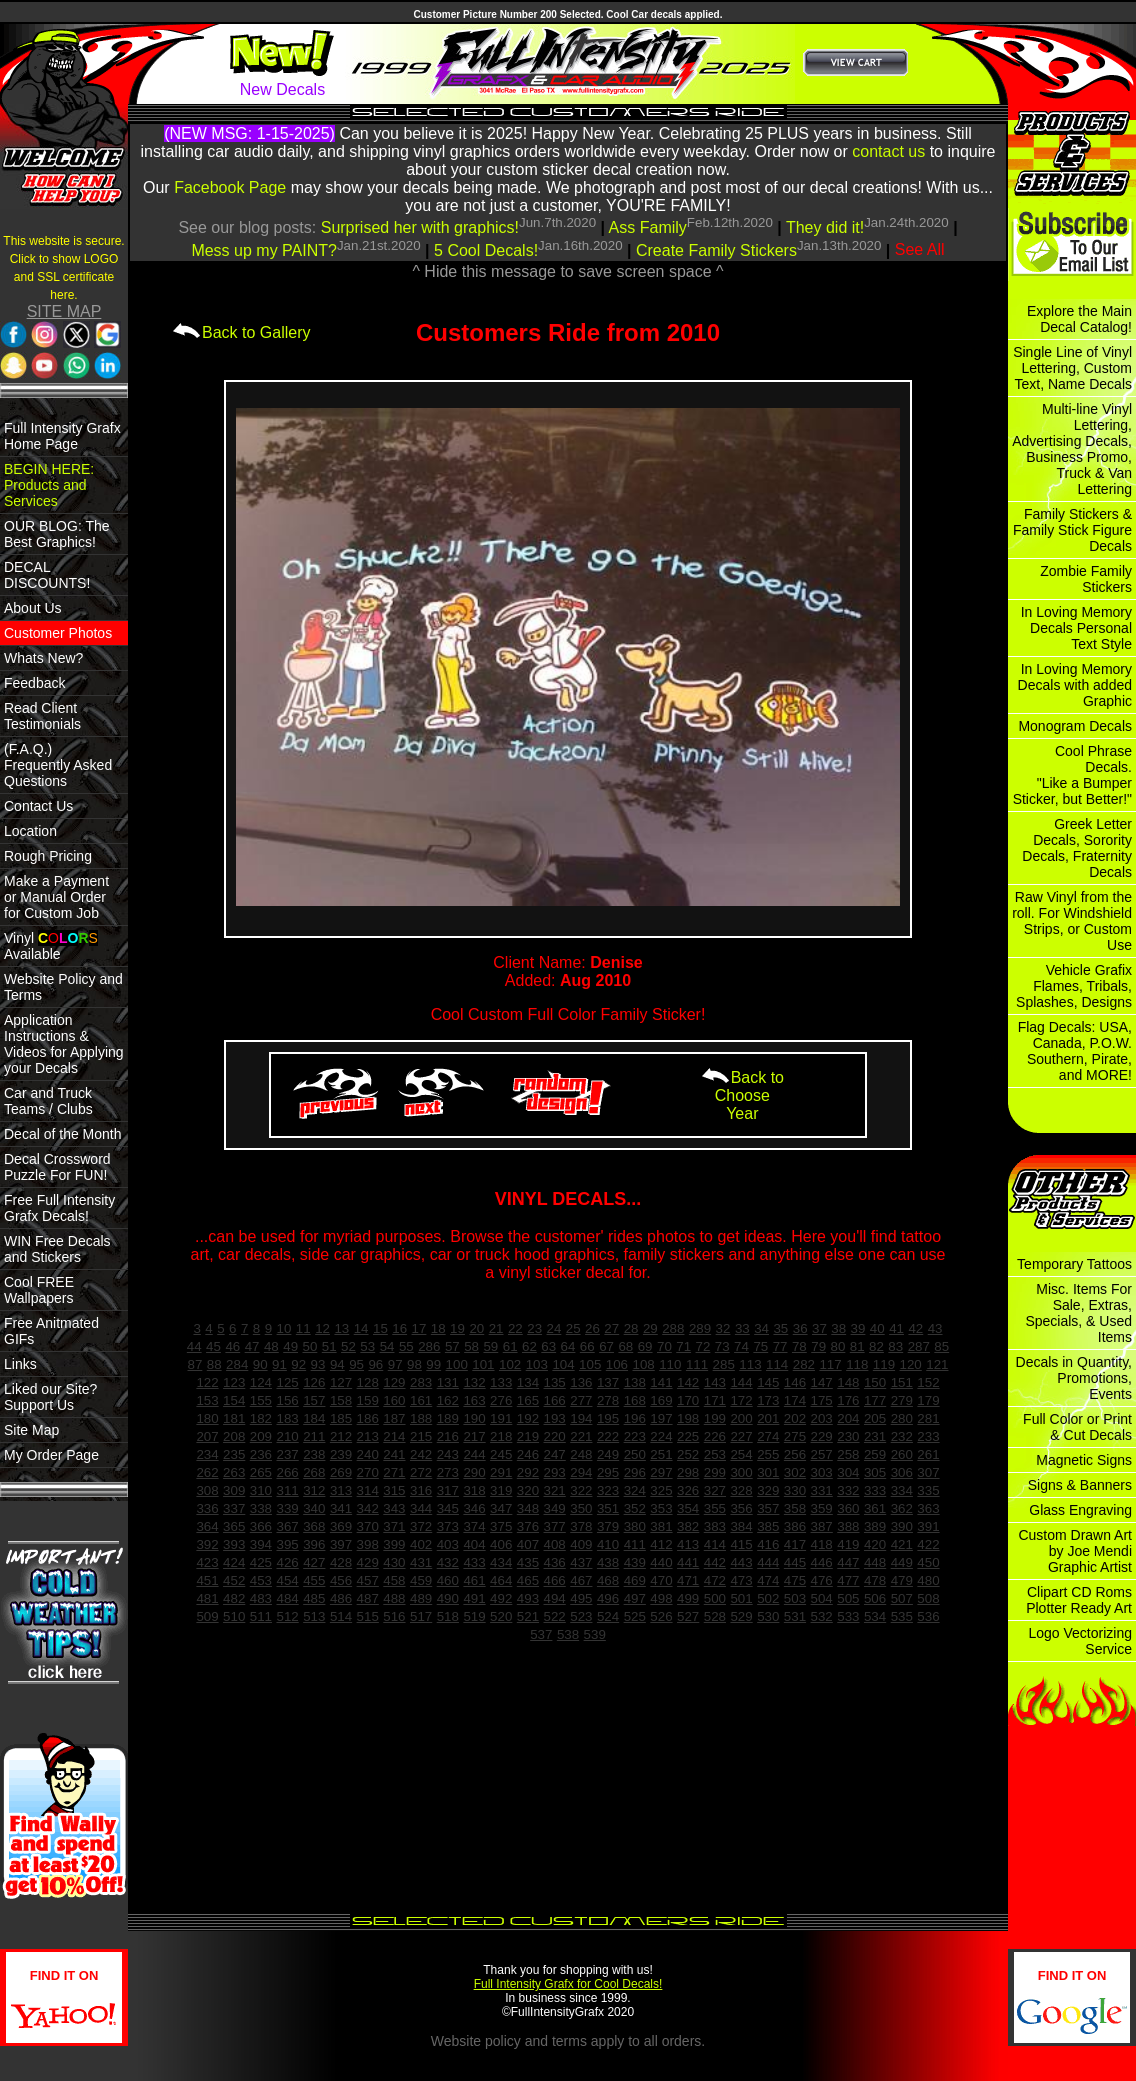 The width and height of the screenshot is (1136, 2081). Describe the element at coordinates (715, 1490) in the screenshot. I see `327` at that location.